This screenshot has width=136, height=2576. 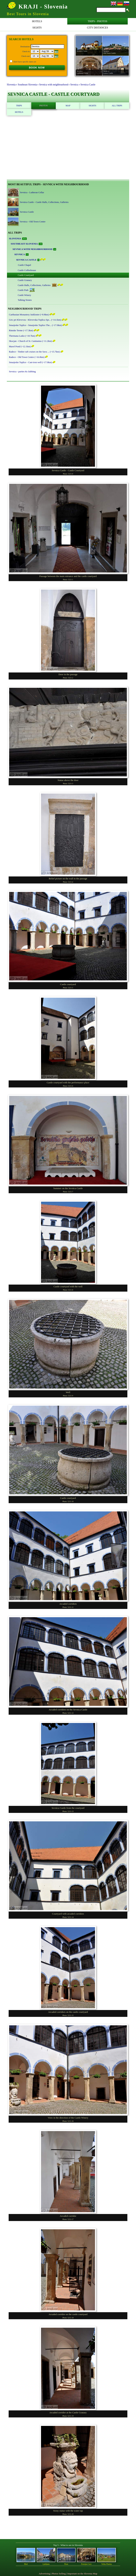 What do you see at coordinates (43, 105) in the screenshot?
I see `Photos` at bounding box center [43, 105].